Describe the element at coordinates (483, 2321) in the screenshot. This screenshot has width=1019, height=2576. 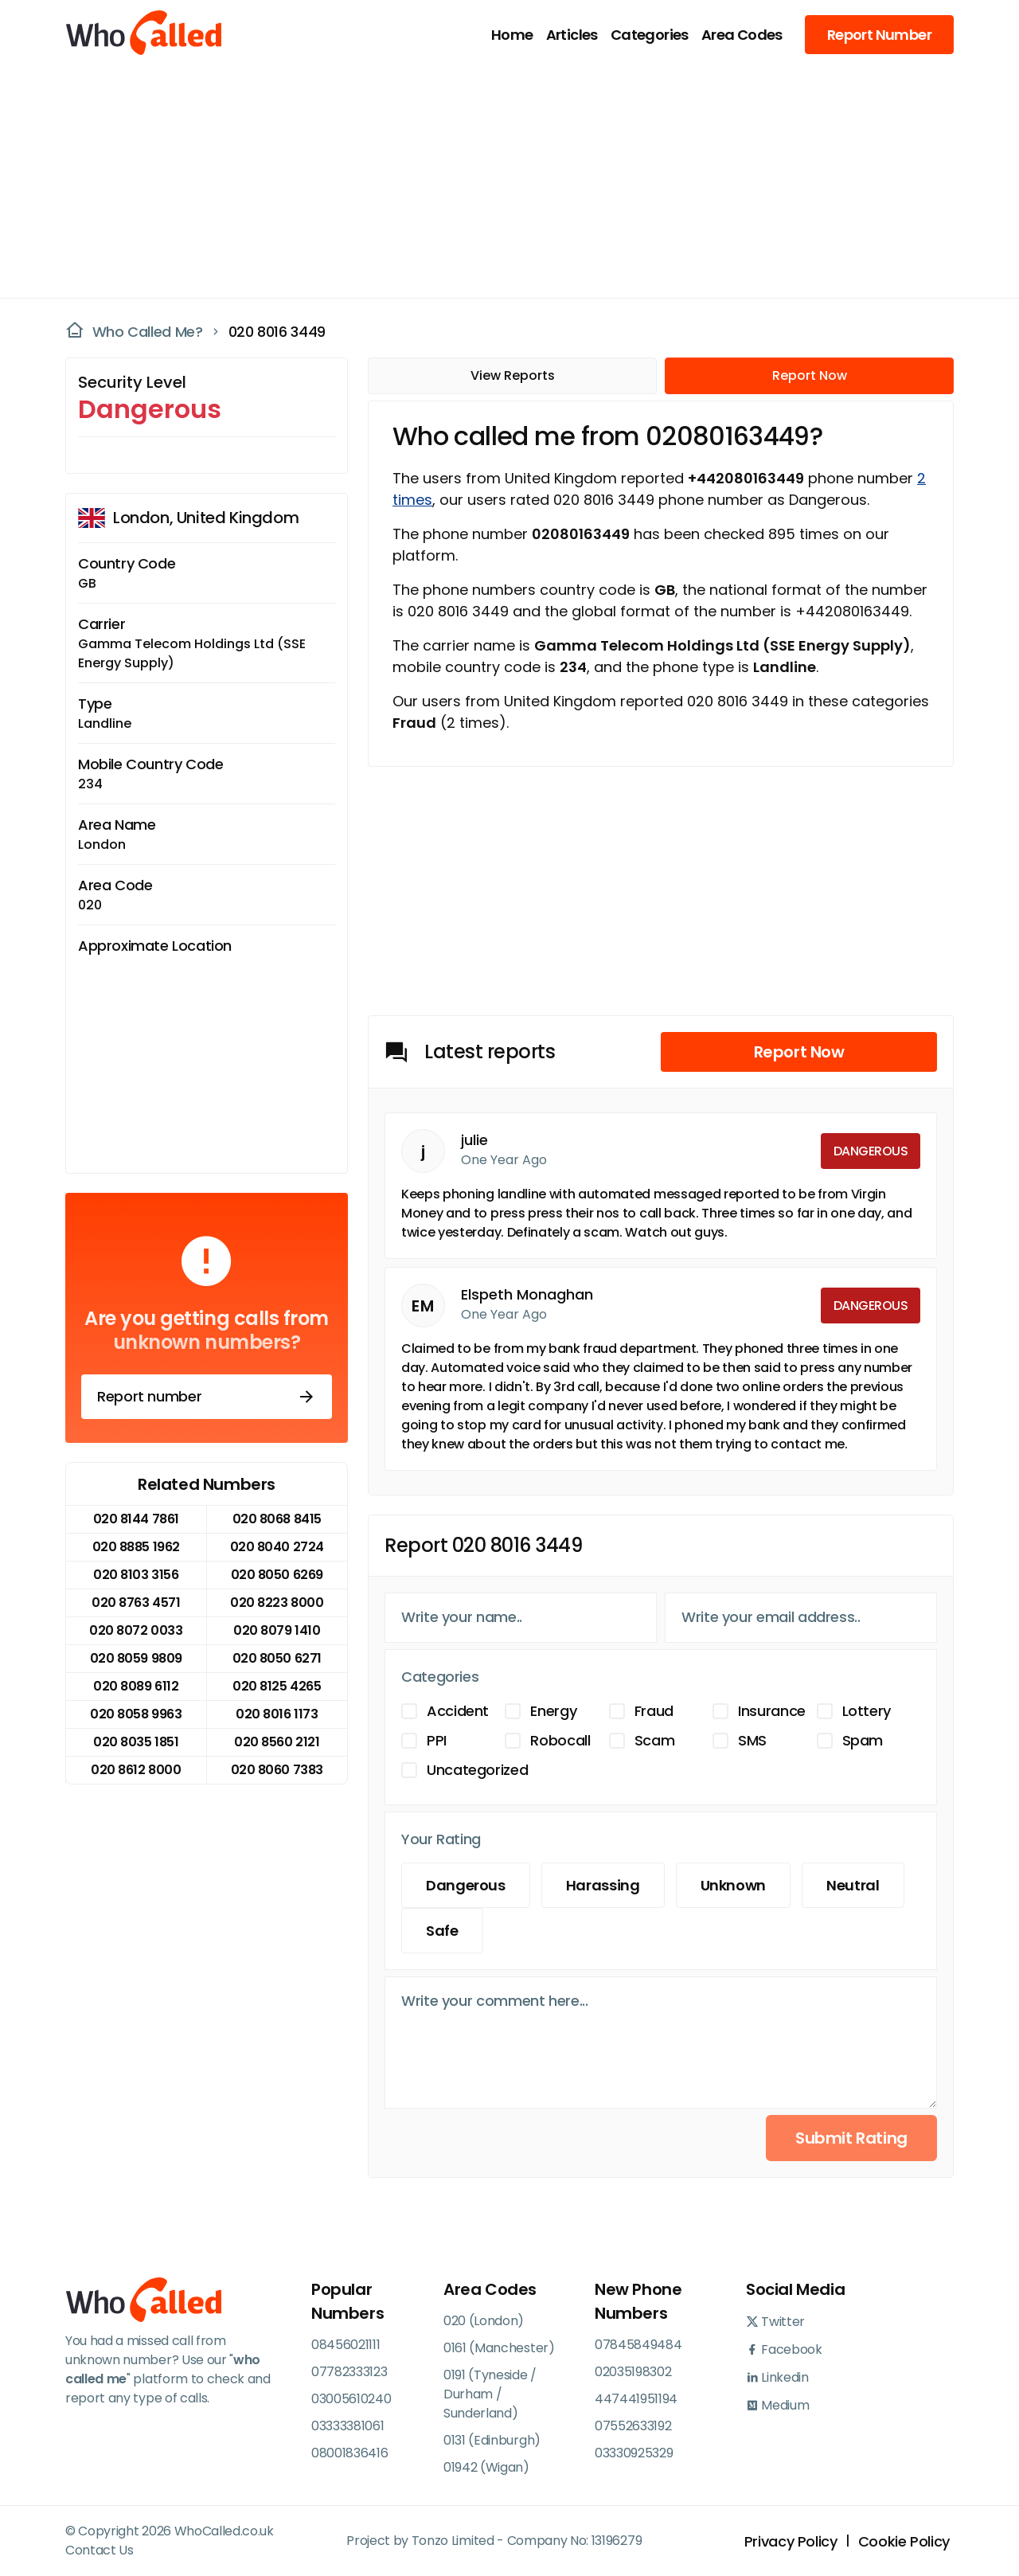
I see `020 (London)` at that location.